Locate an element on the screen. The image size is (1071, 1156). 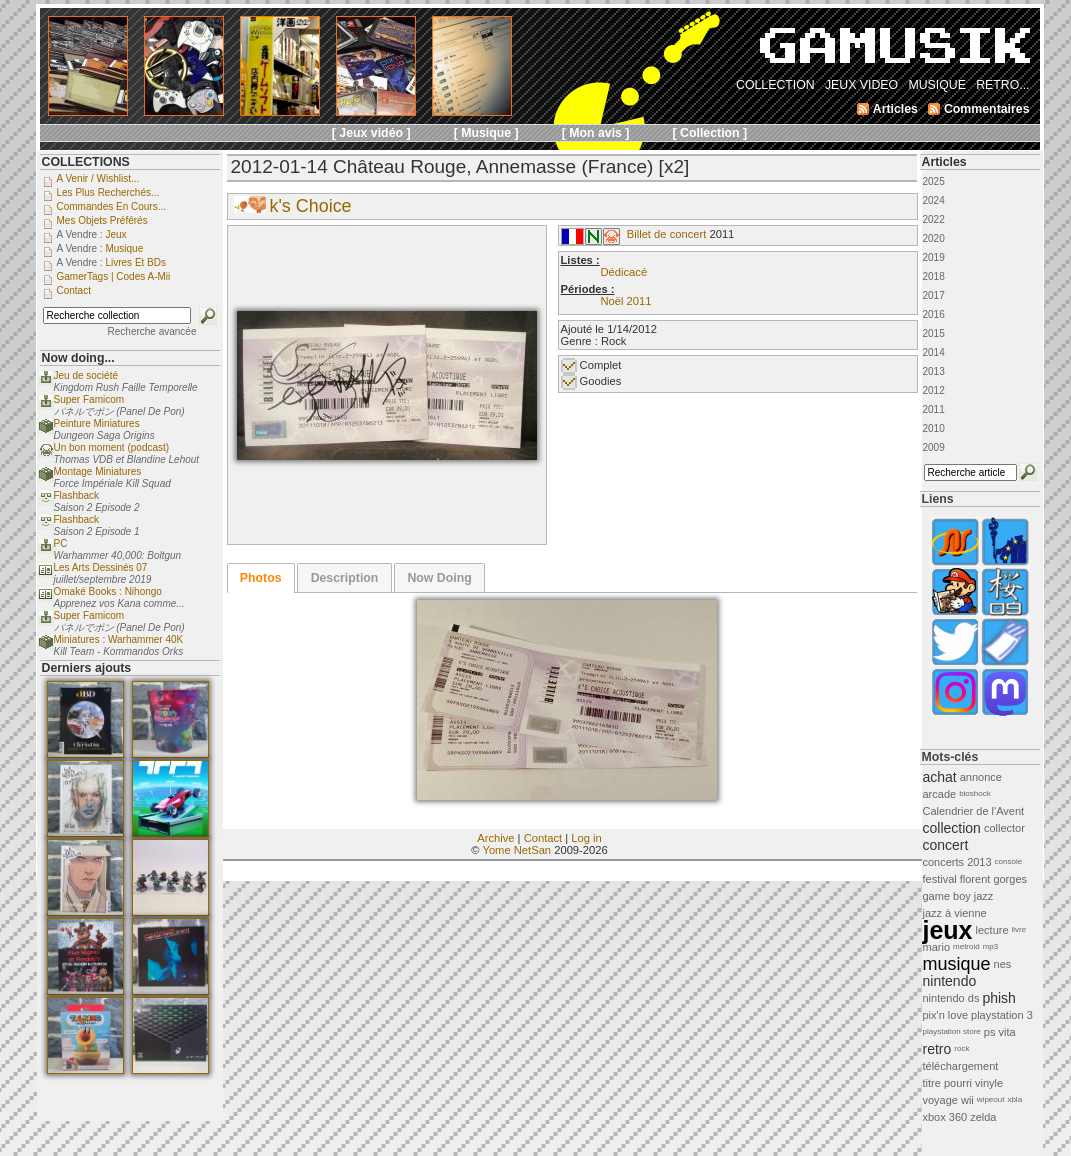
Billet de concert is located at coordinates (667, 234).